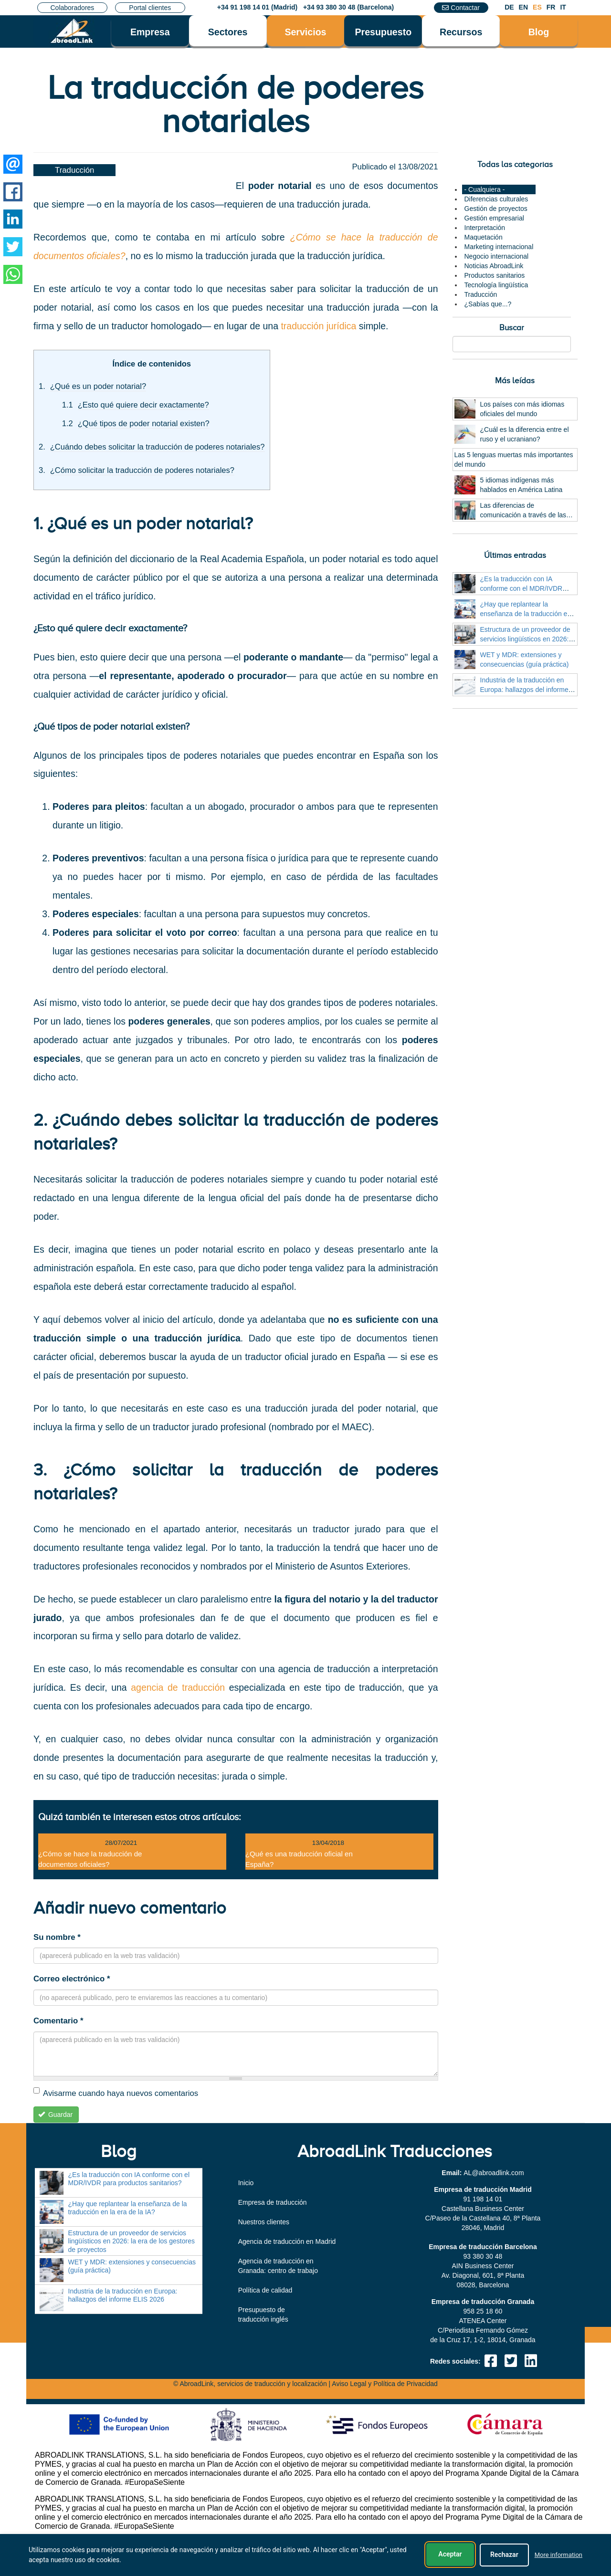 The height and width of the screenshot is (2576, 611). What do you see at coordinates (178, 1687) in the screenshot?
I see `agencia de traducción` at bounding box center [178, 1687].